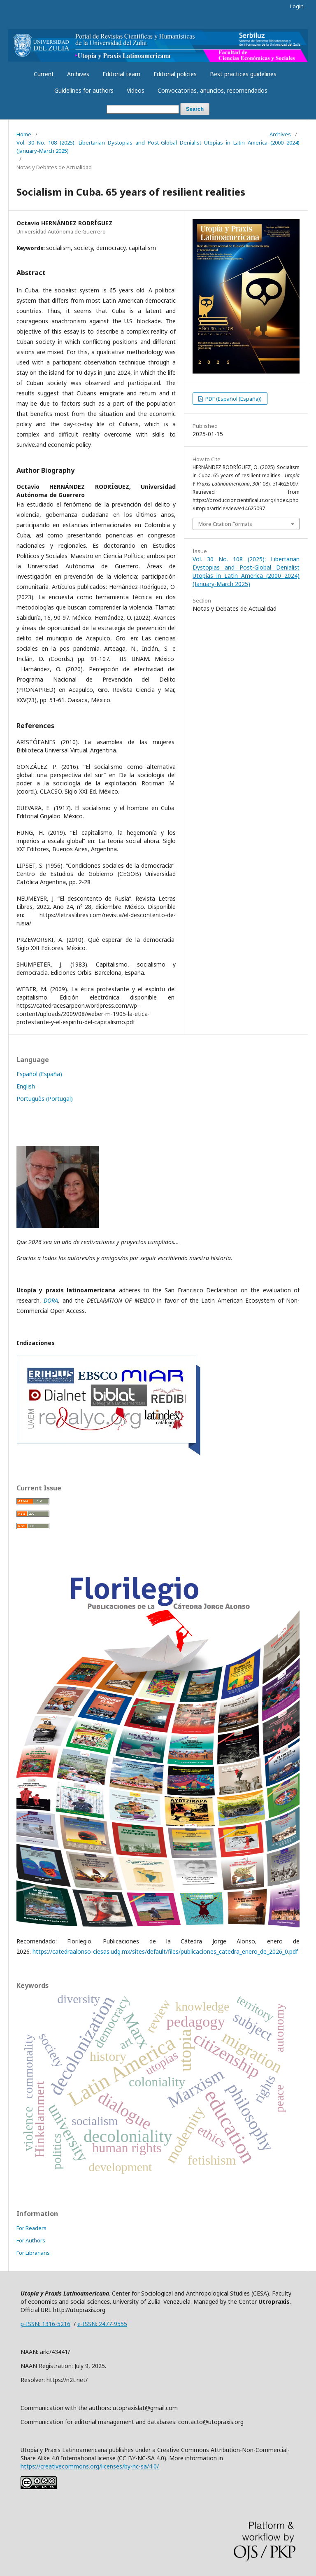 This screenshot has width=316, height=2576. I want to click on Archives, so click(78, 74).